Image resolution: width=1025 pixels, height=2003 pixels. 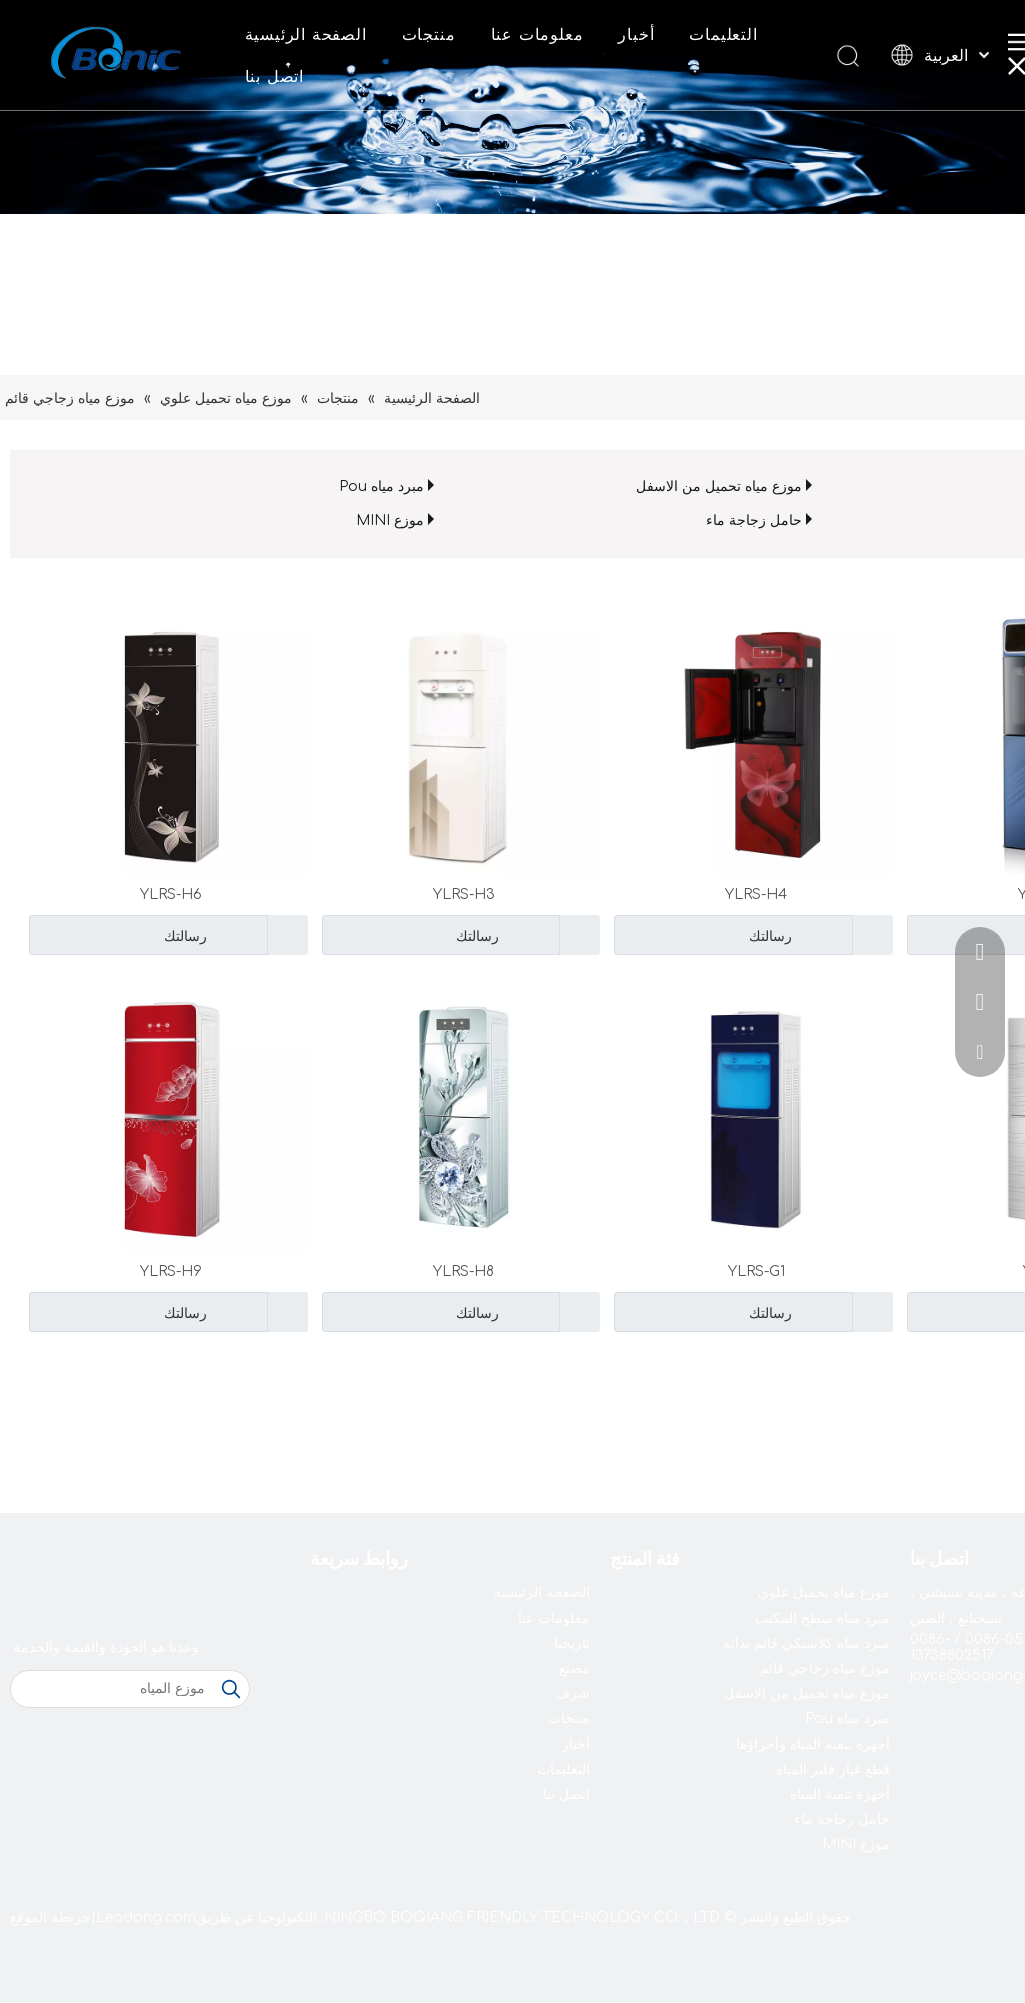 What do you see at coordinates (705, 935) in the screenshot?
I see `رسالتك` at bounding box center [705, 935].